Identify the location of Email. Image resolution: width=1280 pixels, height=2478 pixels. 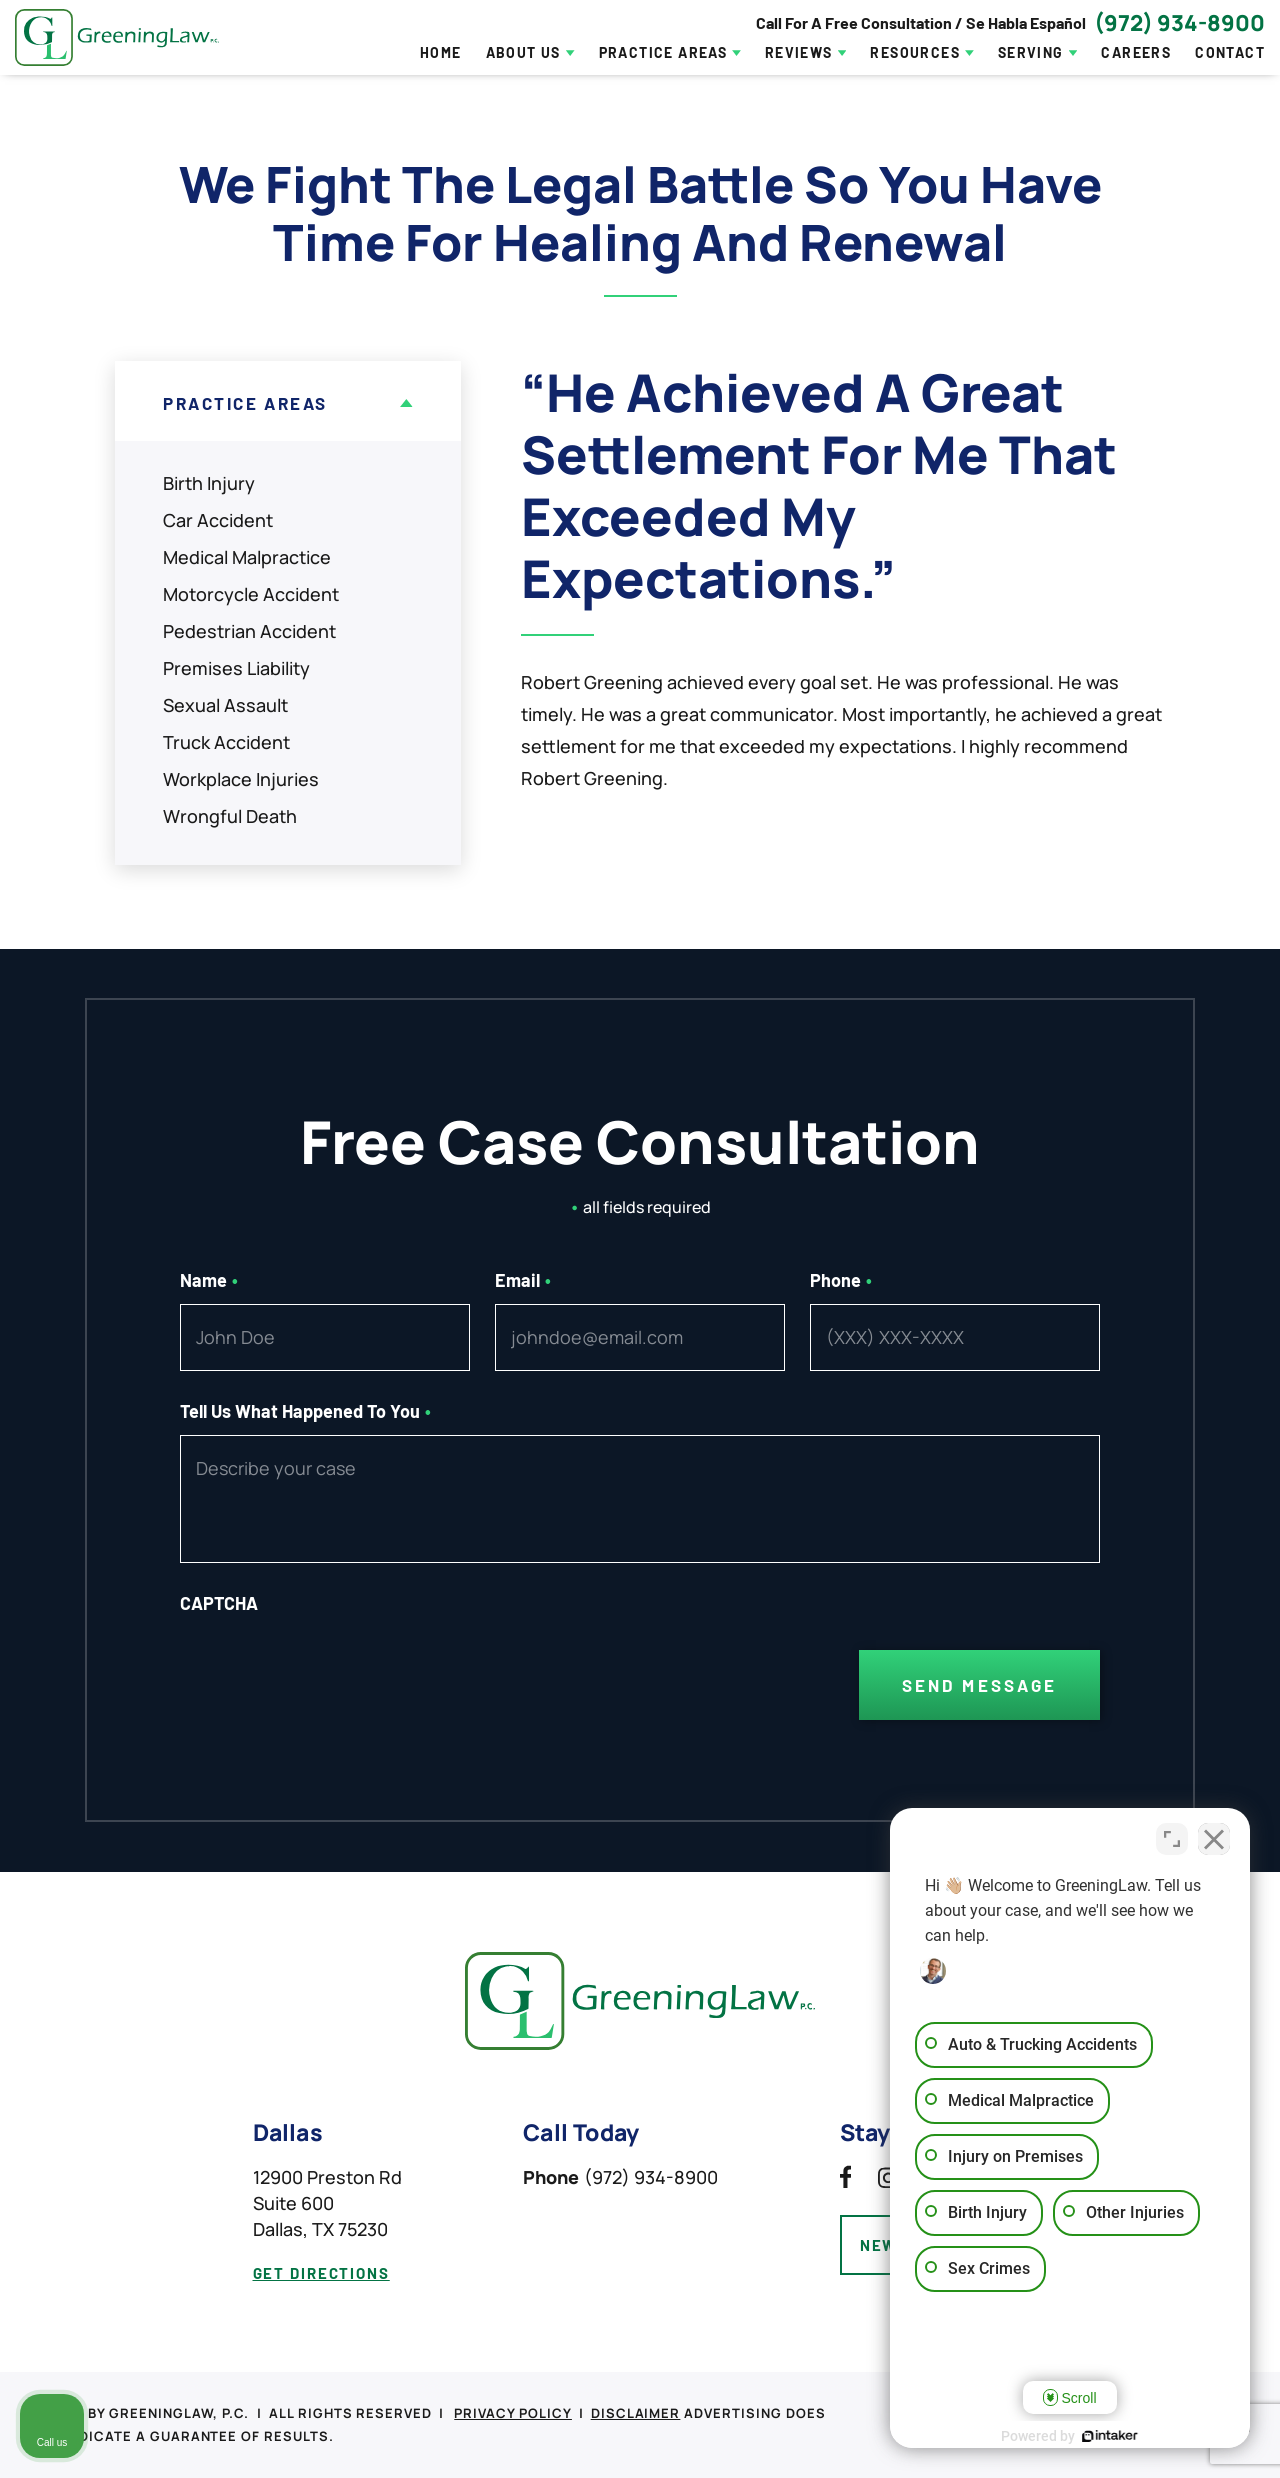
(523, 1280).